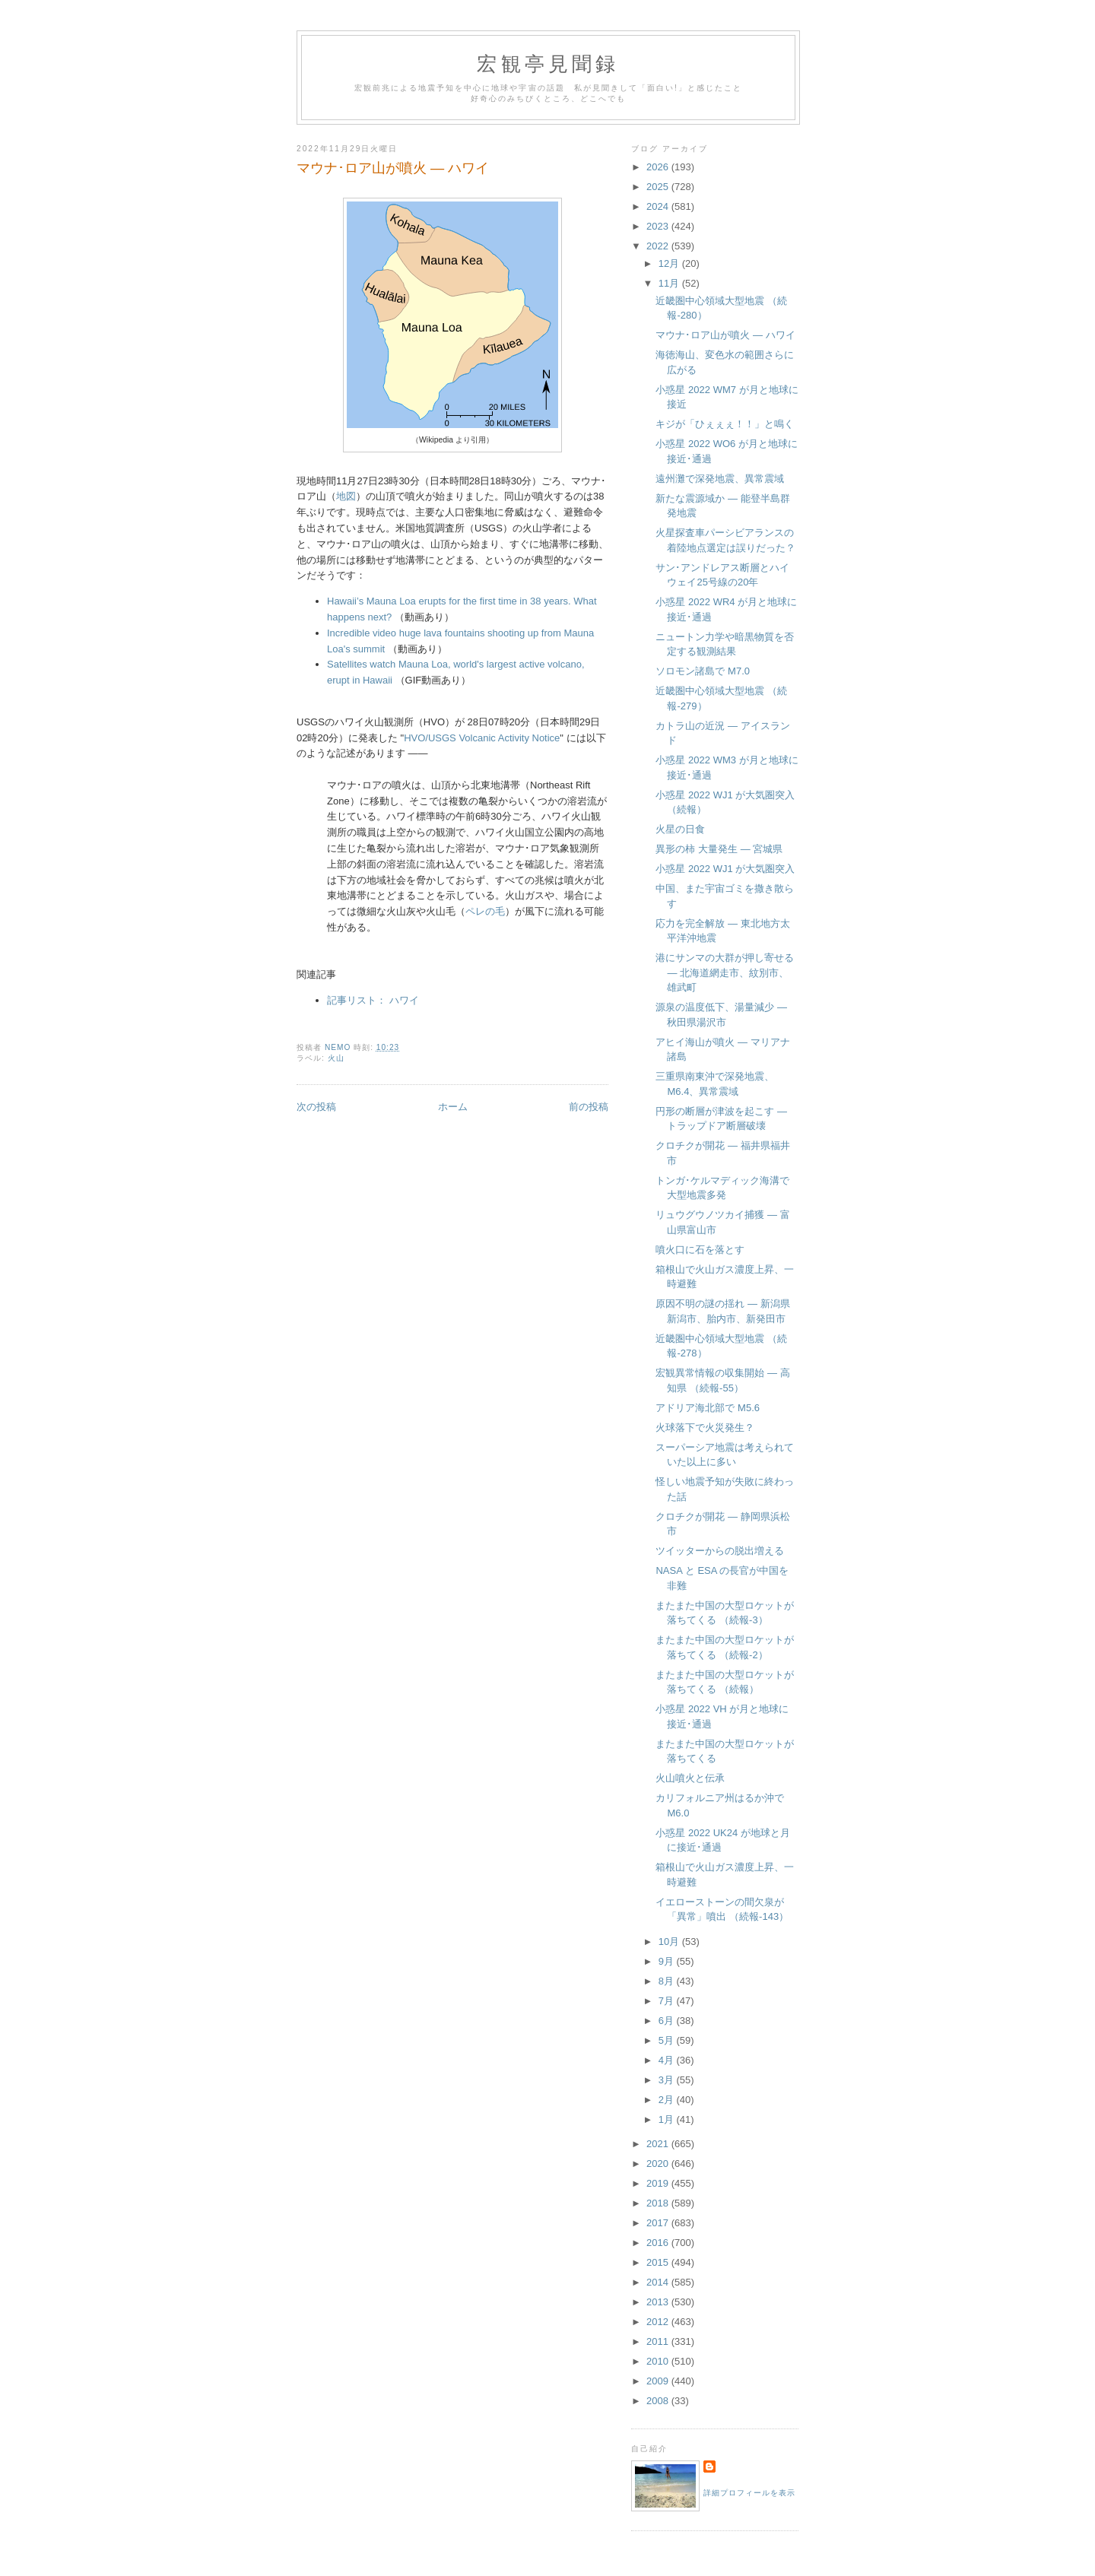 The height and width of the screenshot is (2576, 1095). I want to click on 2021, so click(658, 2143).